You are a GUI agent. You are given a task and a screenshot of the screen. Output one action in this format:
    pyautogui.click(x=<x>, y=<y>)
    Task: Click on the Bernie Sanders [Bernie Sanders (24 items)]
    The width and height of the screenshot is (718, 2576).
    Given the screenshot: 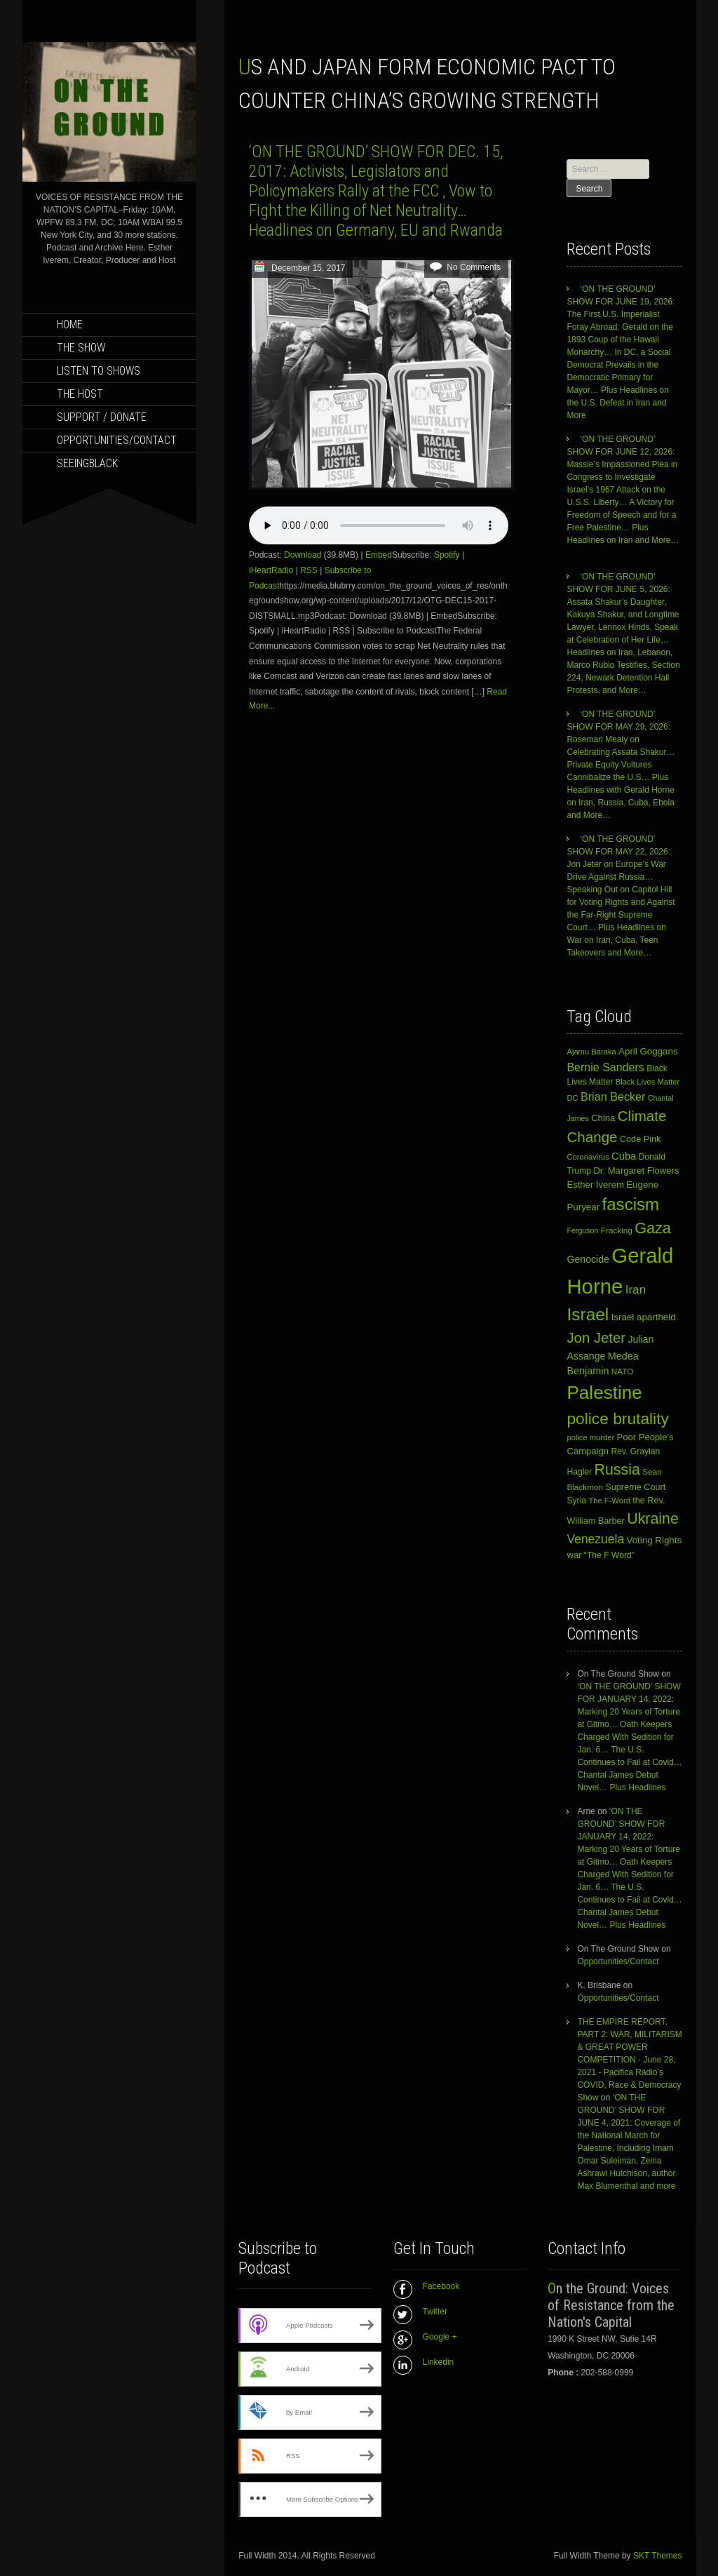 What is the action you would take?
    pyautogui.click(x=605, y=1067)
    